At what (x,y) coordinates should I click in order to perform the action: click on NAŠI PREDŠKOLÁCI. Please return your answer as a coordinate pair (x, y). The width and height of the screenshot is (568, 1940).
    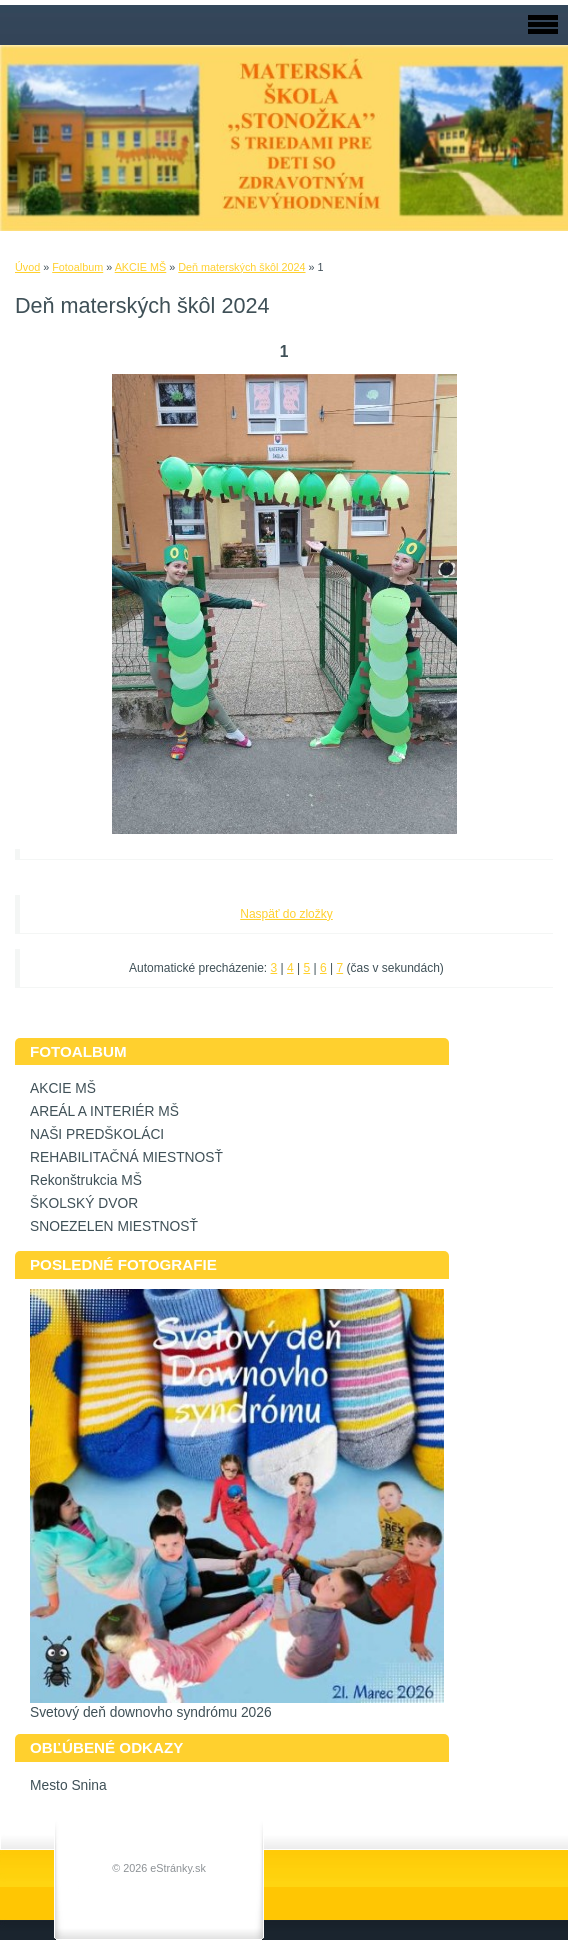
    Looking at the image, I should click on (97, 1134).